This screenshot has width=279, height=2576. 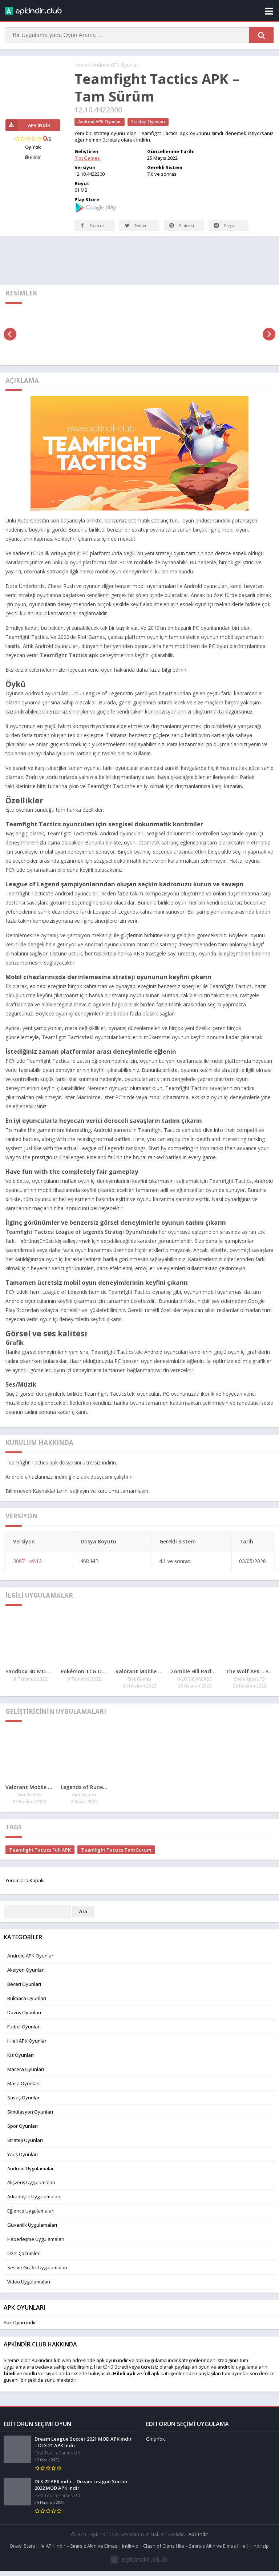 I want to click on 3067 - v9.12, so click(x=27, y=1568).